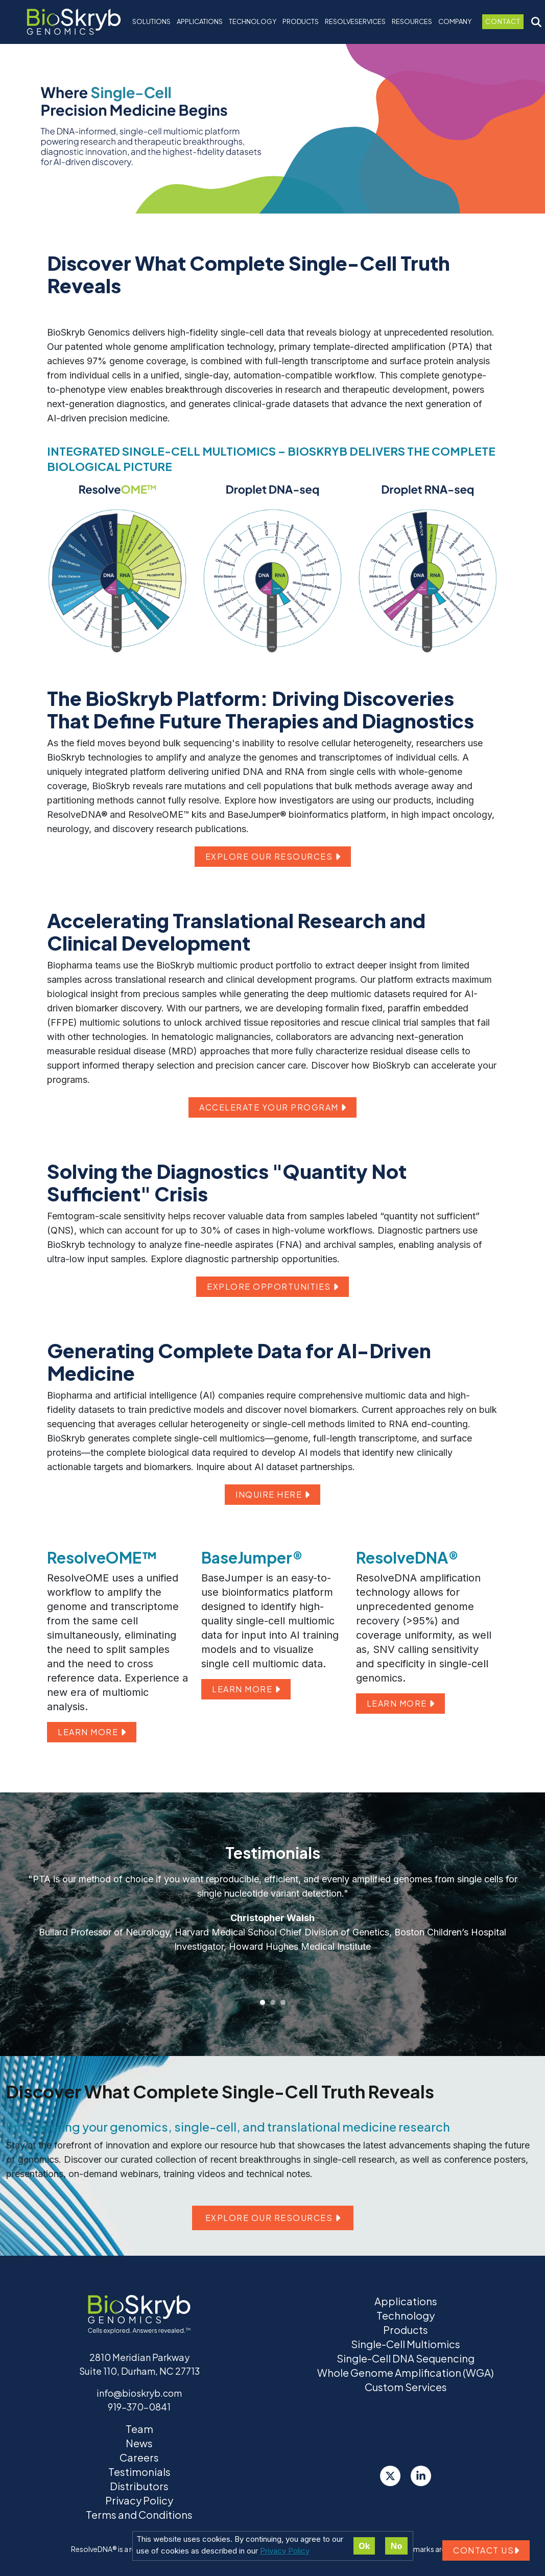 The image size is (545, 2576). I want to click on Ok [Accept cookies], so click(364, 2545).